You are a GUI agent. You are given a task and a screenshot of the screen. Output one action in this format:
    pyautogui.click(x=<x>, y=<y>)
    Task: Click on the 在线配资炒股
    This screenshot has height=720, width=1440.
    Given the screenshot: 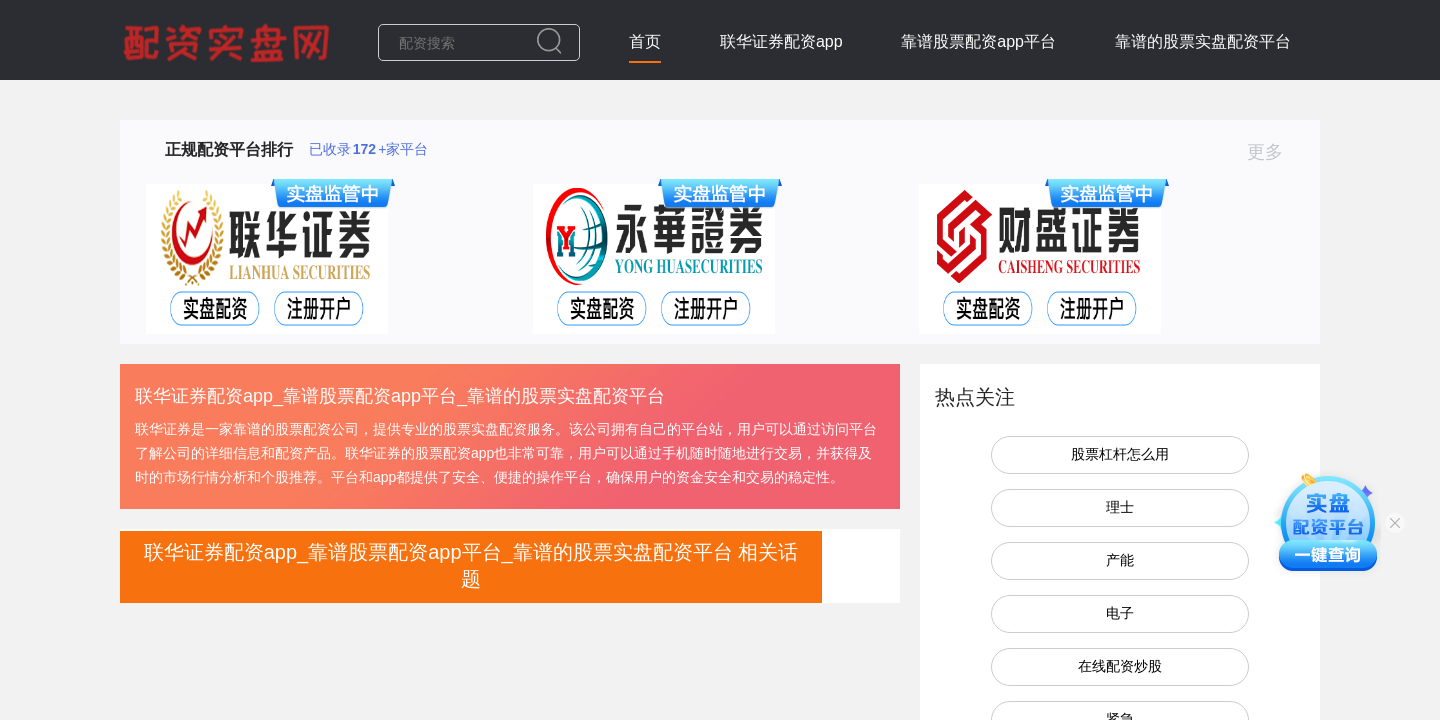 What is the action you would take?
    pyautogui.click(x=1120, y=666)
    